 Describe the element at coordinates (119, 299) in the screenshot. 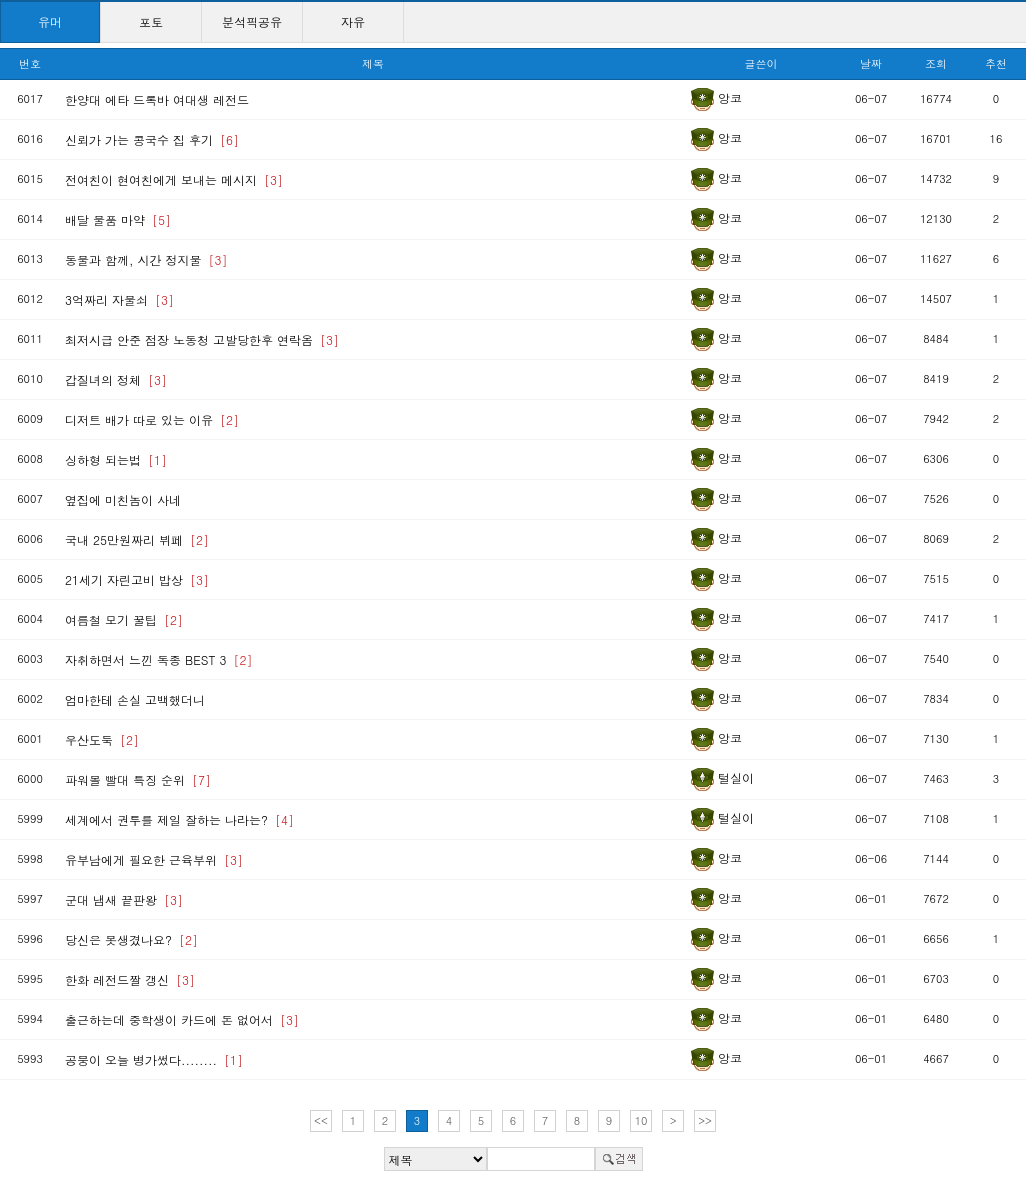

I see `3억짜리 자물쇠` at that location.